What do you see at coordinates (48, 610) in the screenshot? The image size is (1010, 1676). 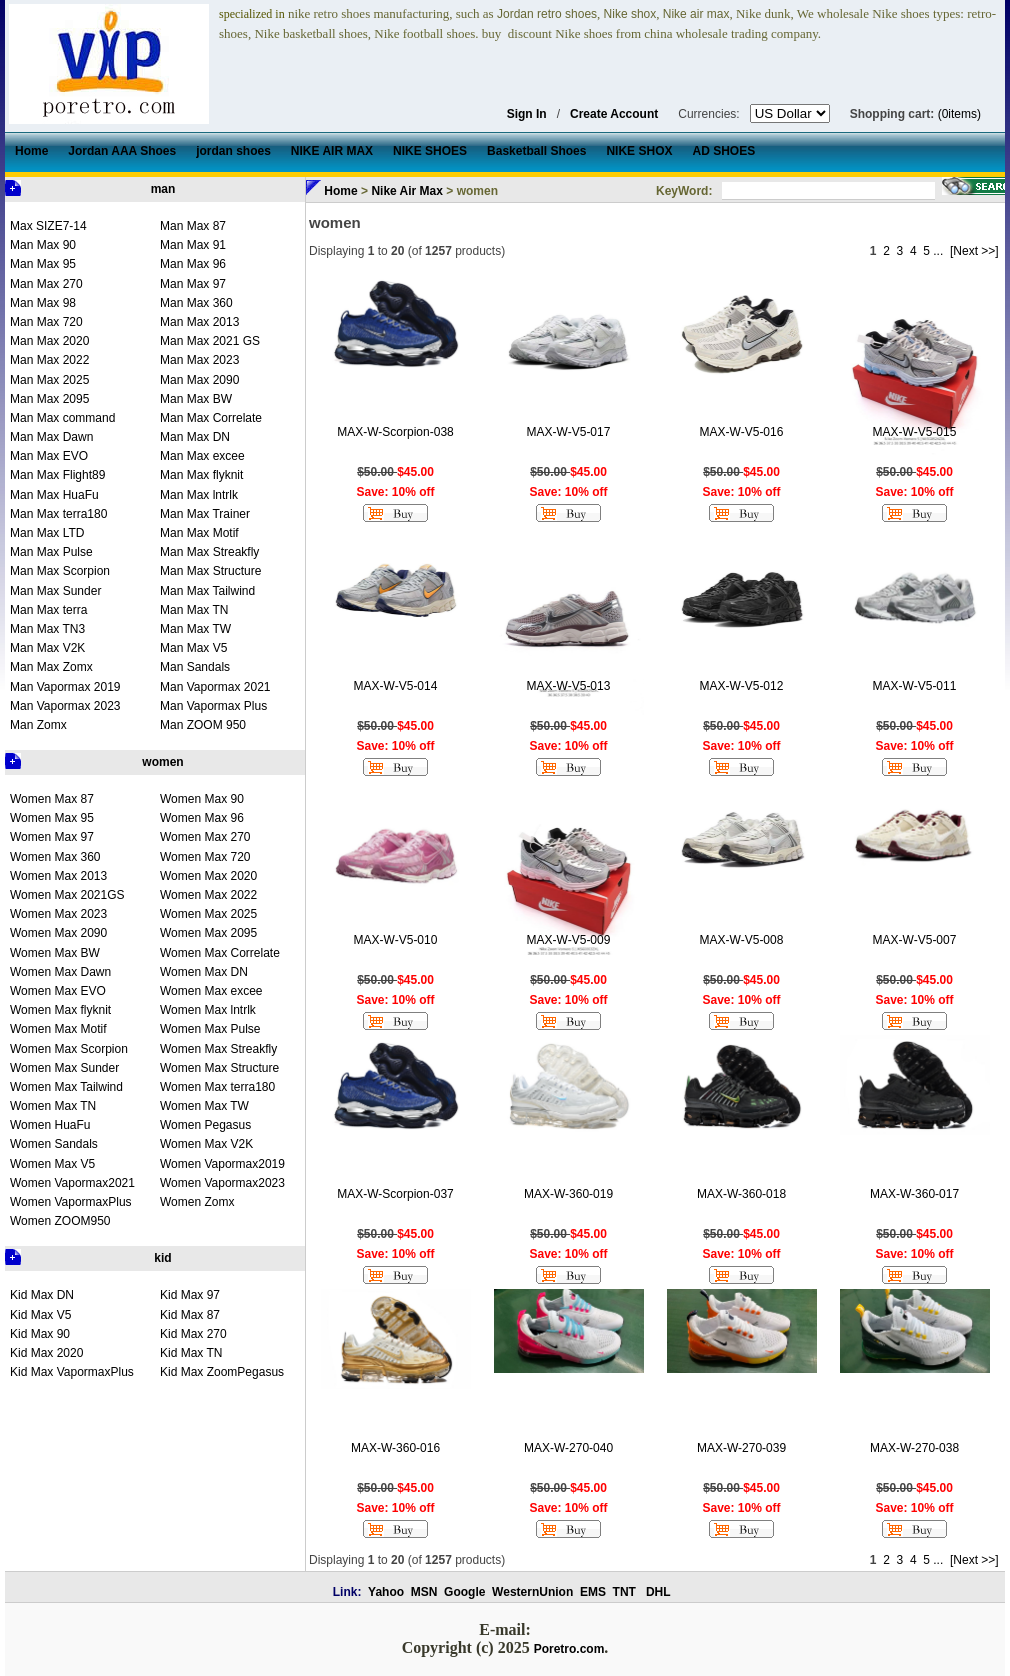 I see `Man Max terra` at bounding box center [48, 610].